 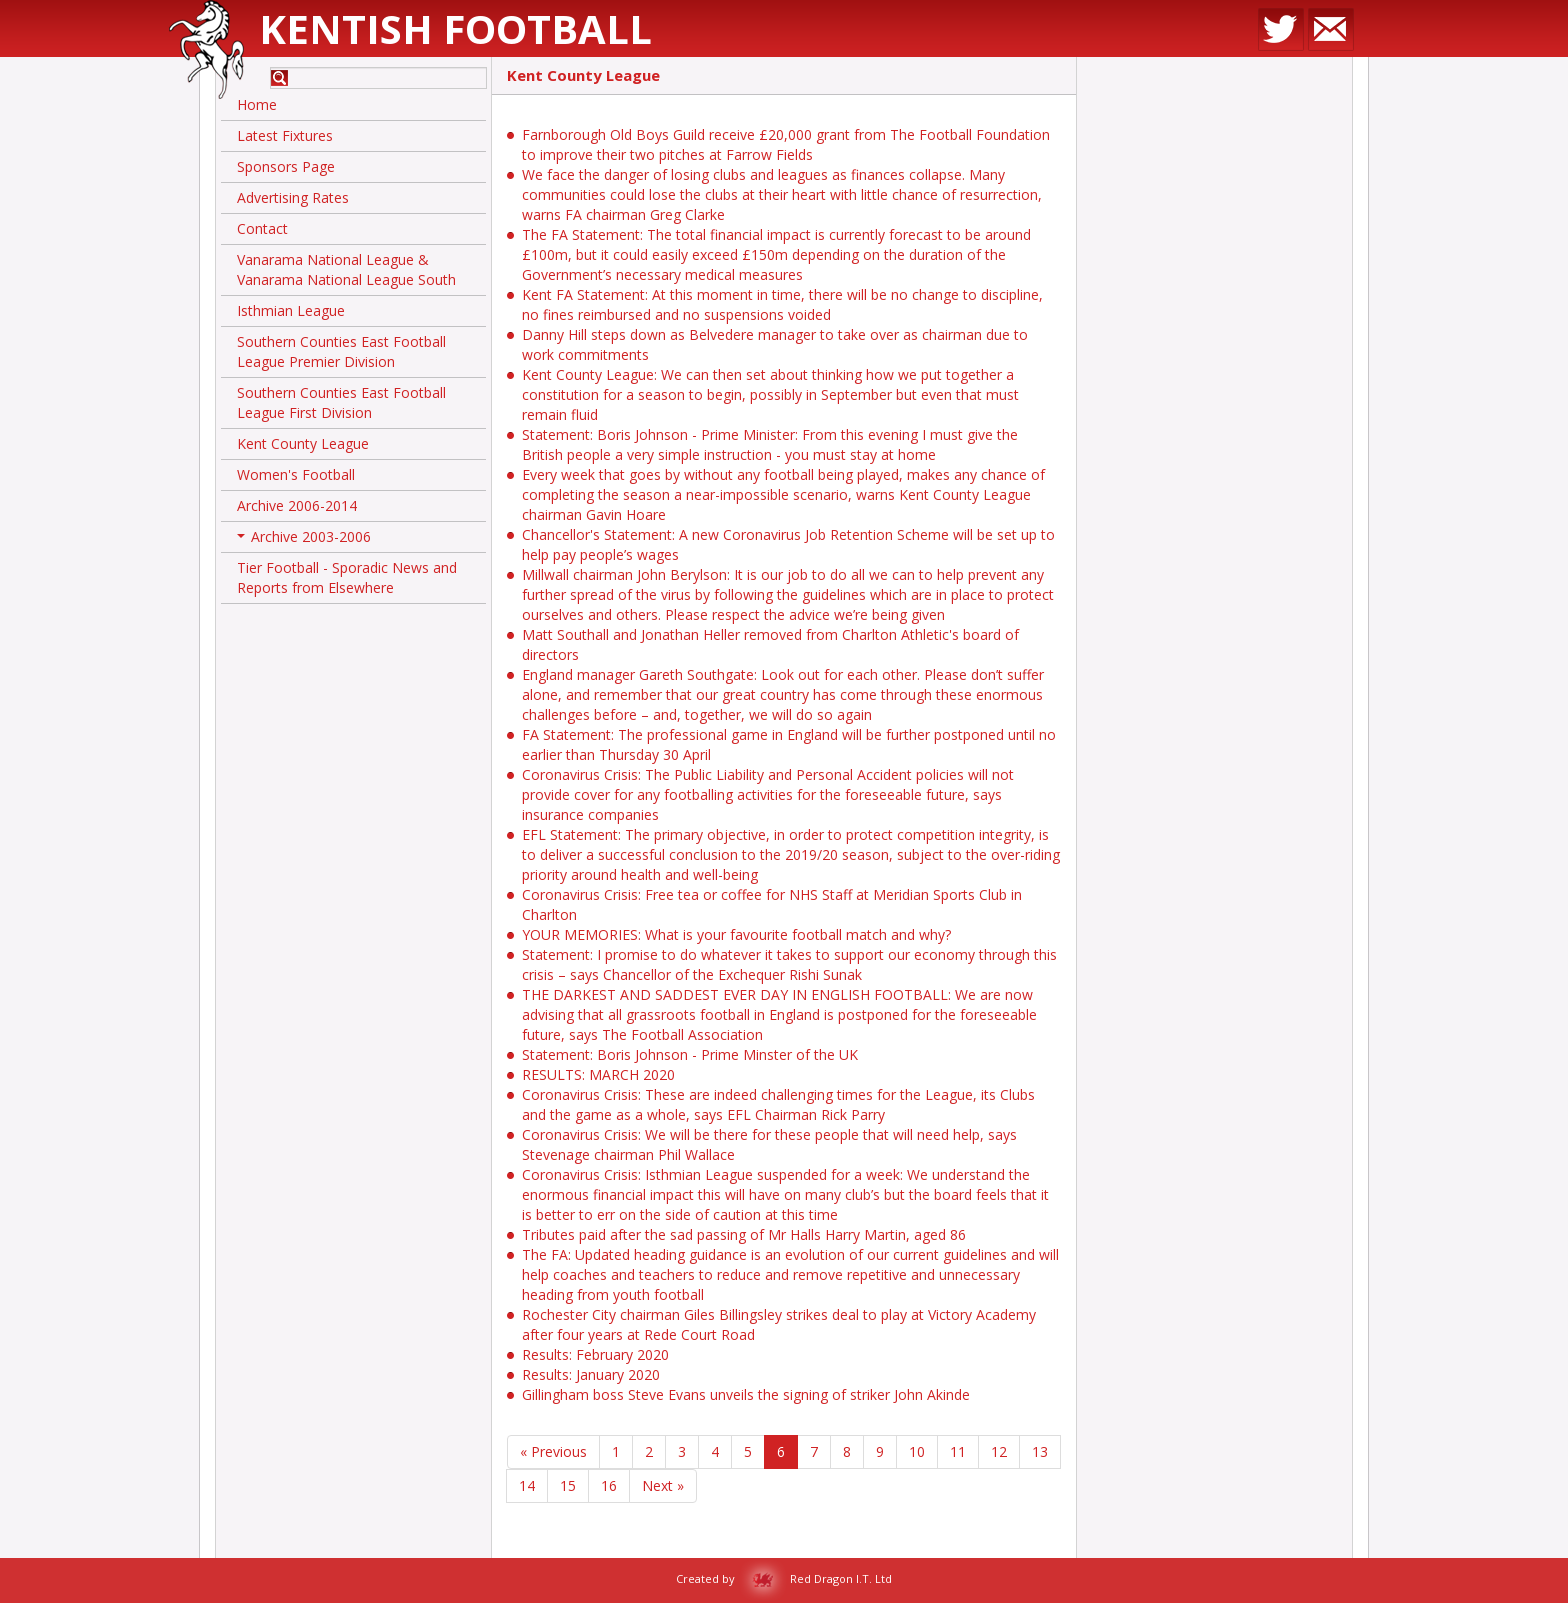 What do you see at coordinates (304, 540) in the screenshot?
I see `Archive 2003-2006 [button]` at bounding box center [304, 540].